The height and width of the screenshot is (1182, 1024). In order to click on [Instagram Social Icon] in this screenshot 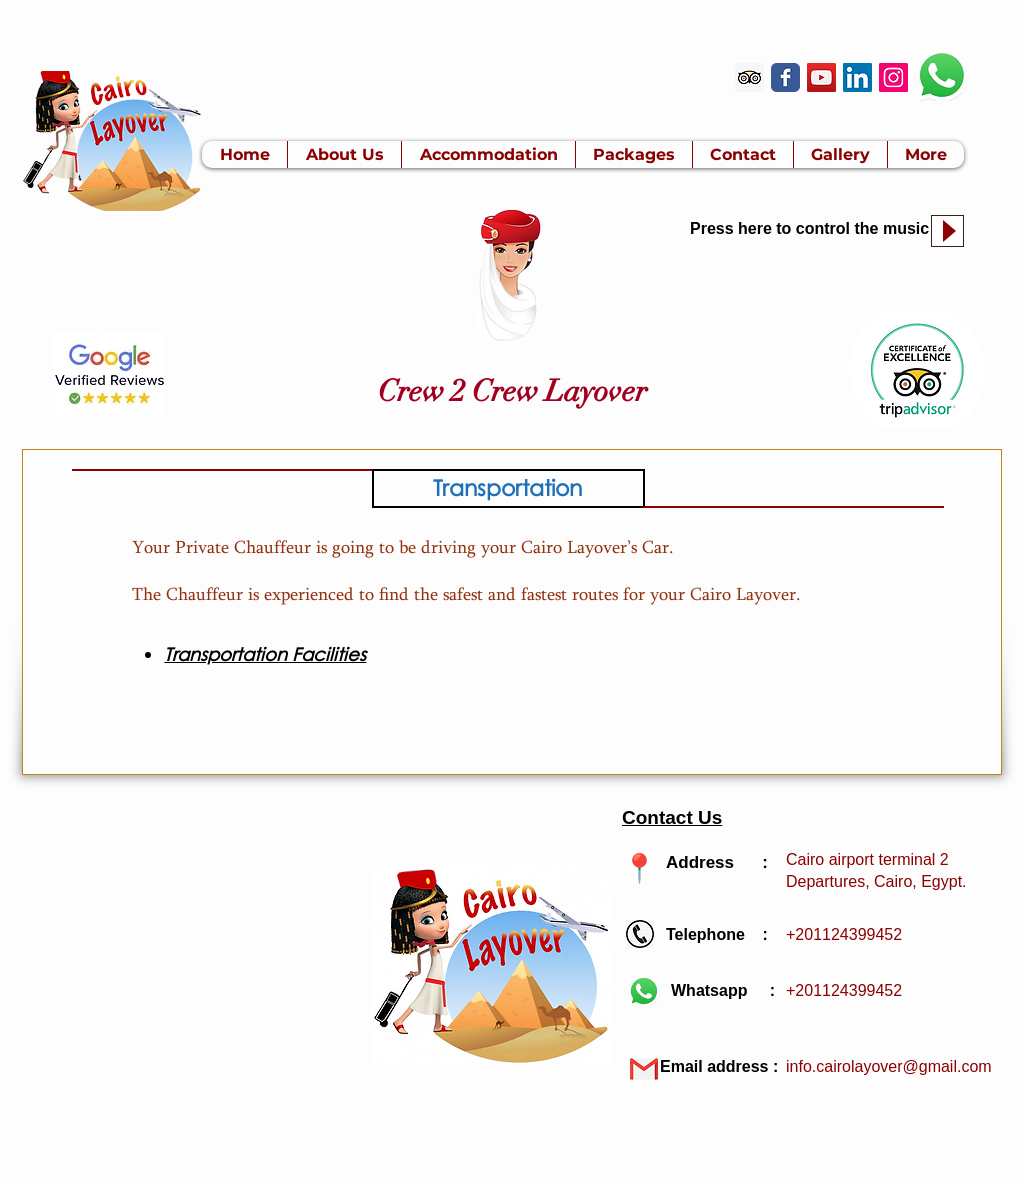, I will do `click(893, 77)`.